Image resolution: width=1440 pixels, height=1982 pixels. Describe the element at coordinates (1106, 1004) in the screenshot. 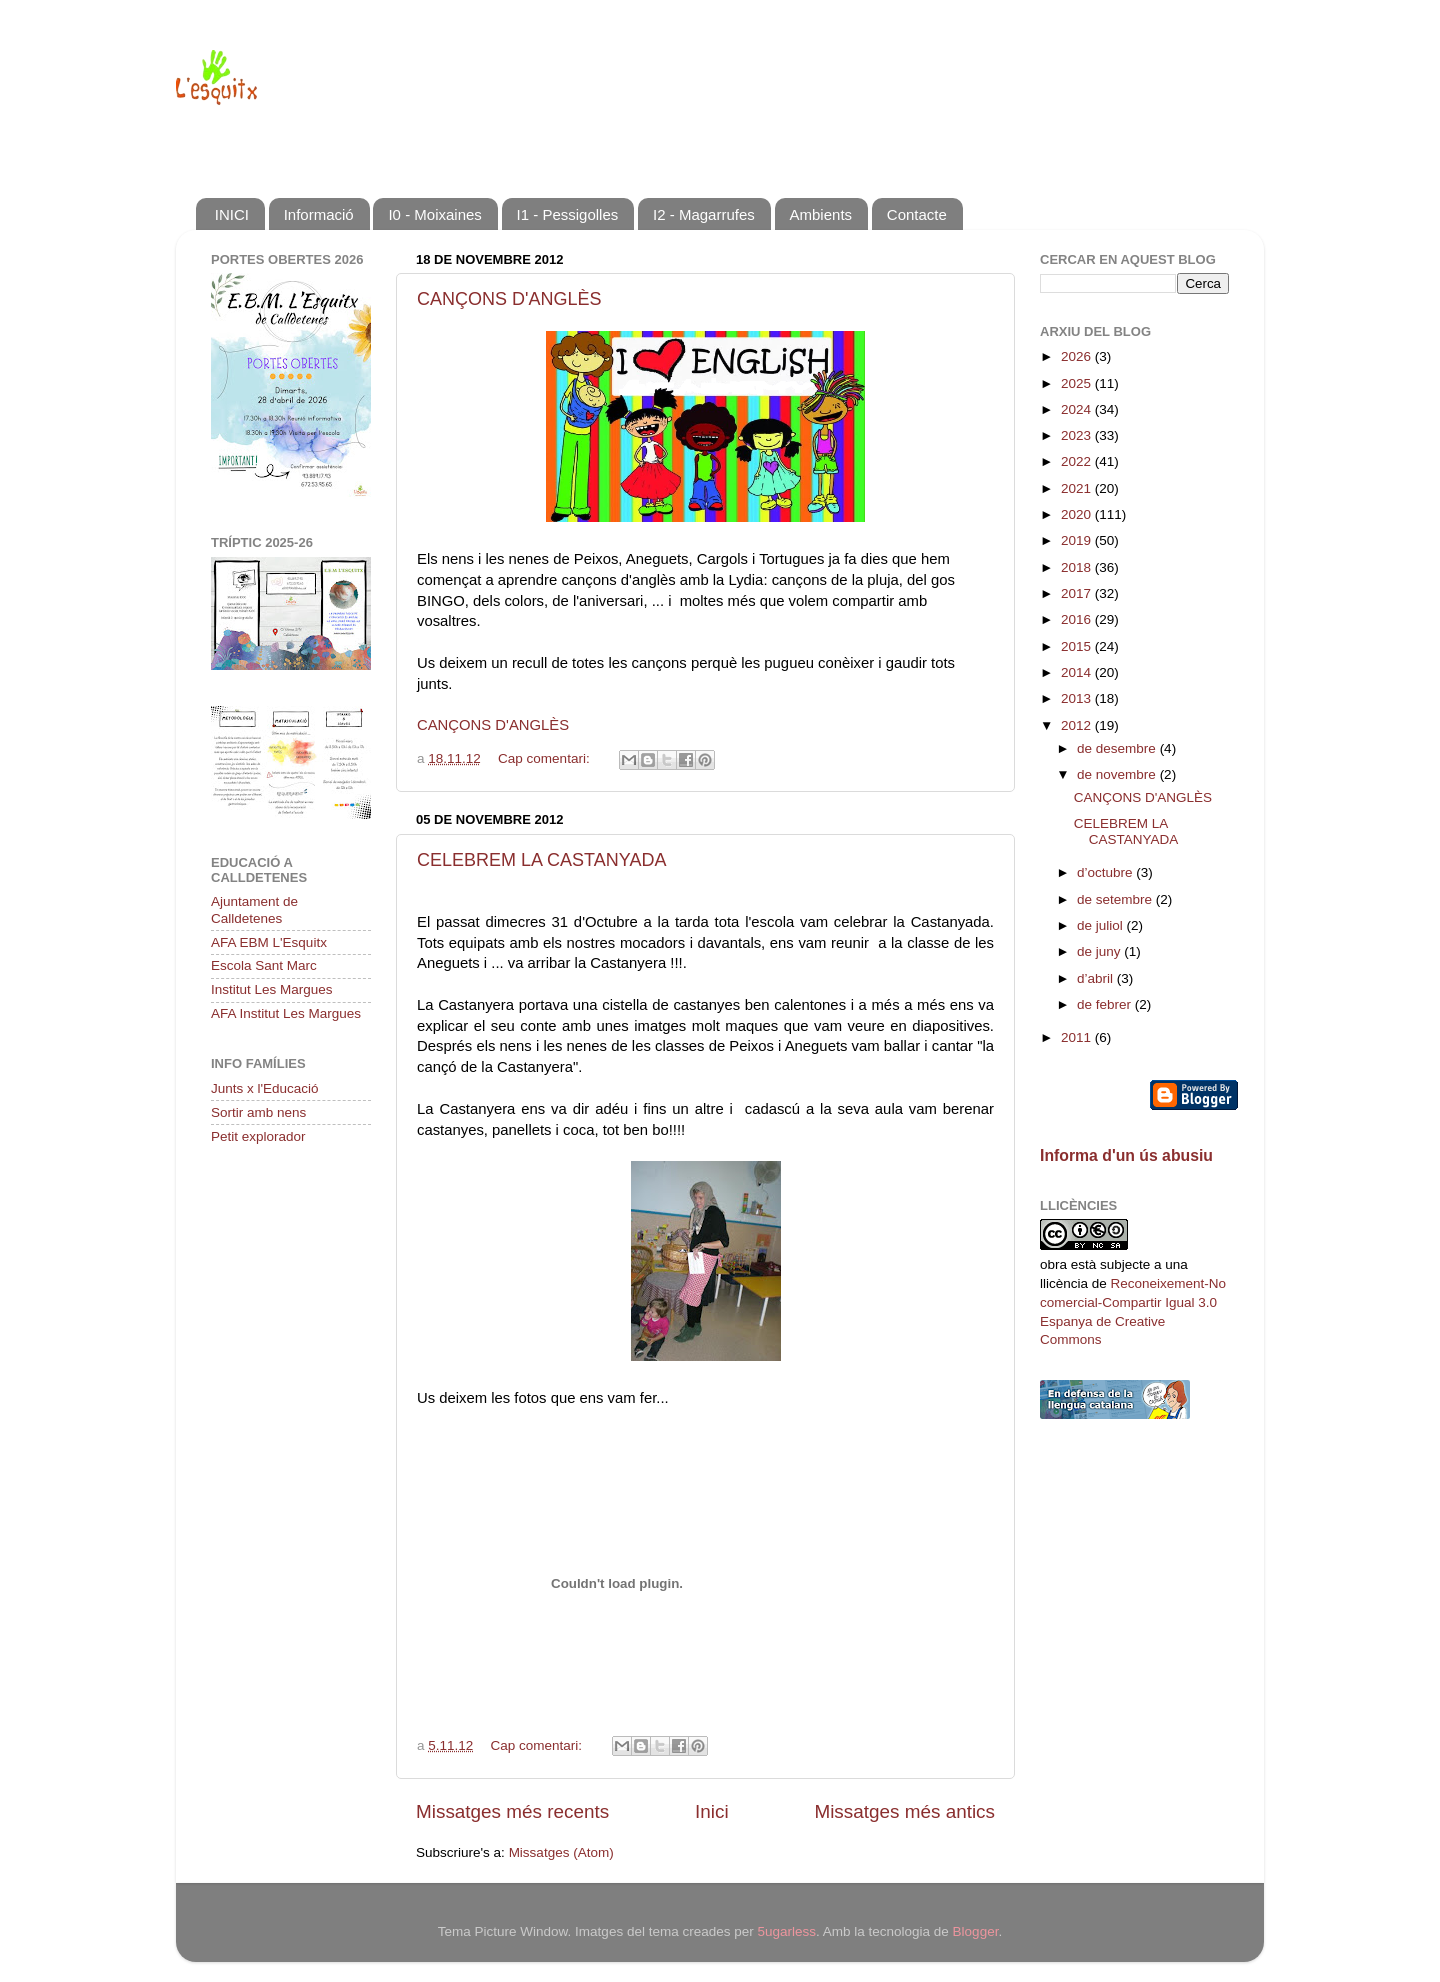

I see `de febrer` at that location.